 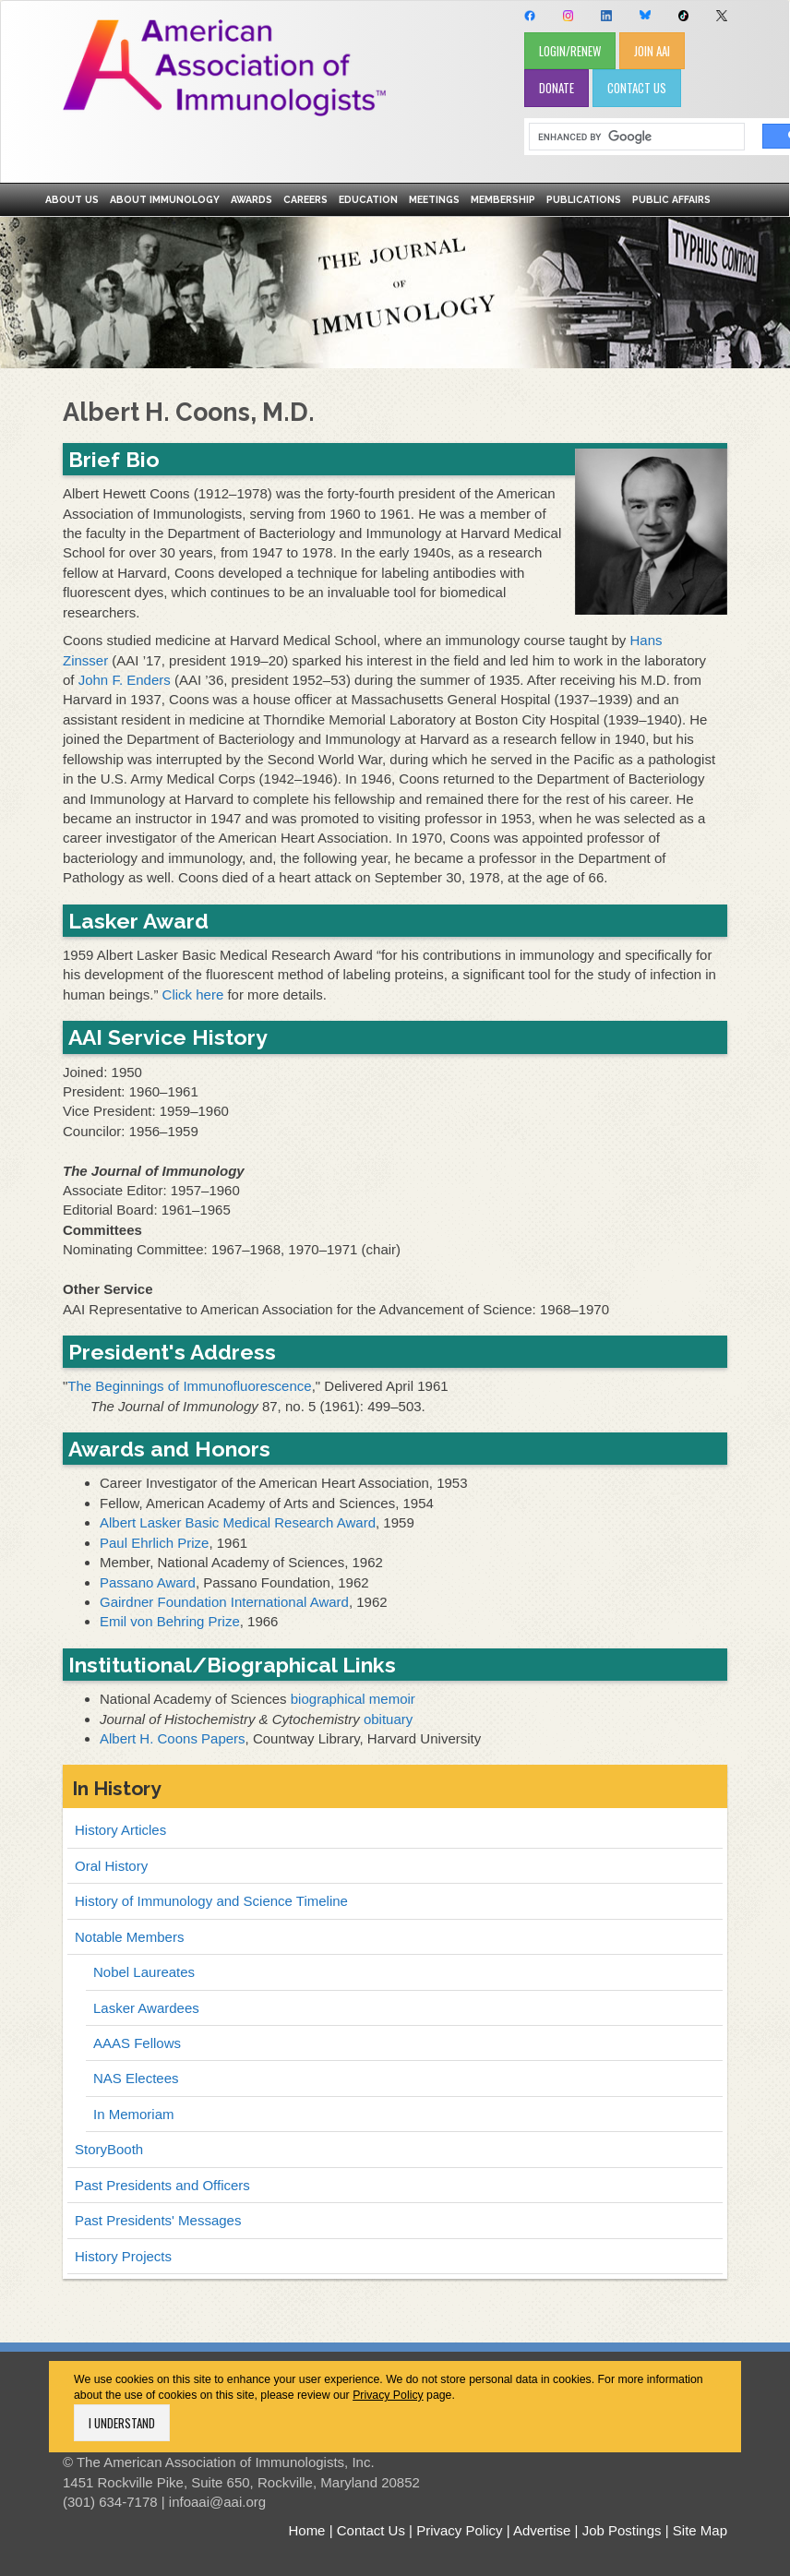 I want to click on obituary, so click(x=388, y=1719).